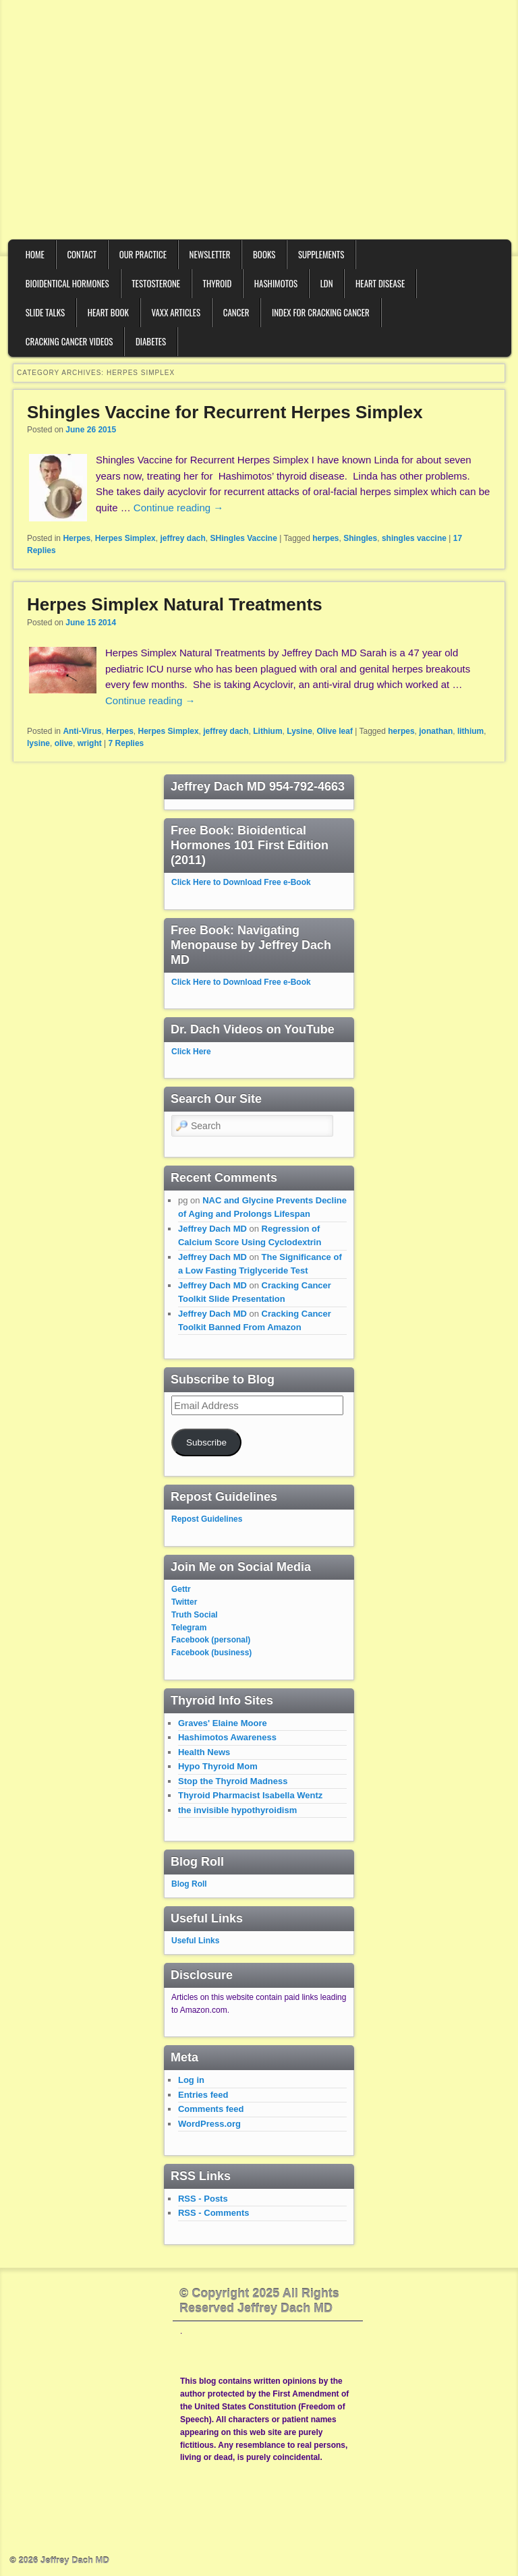 The image size is (518, 2576). What do you see at coordinates (191, 1051) in the screenshot?
I see `Click Here` at bounding box center [191, 1051].